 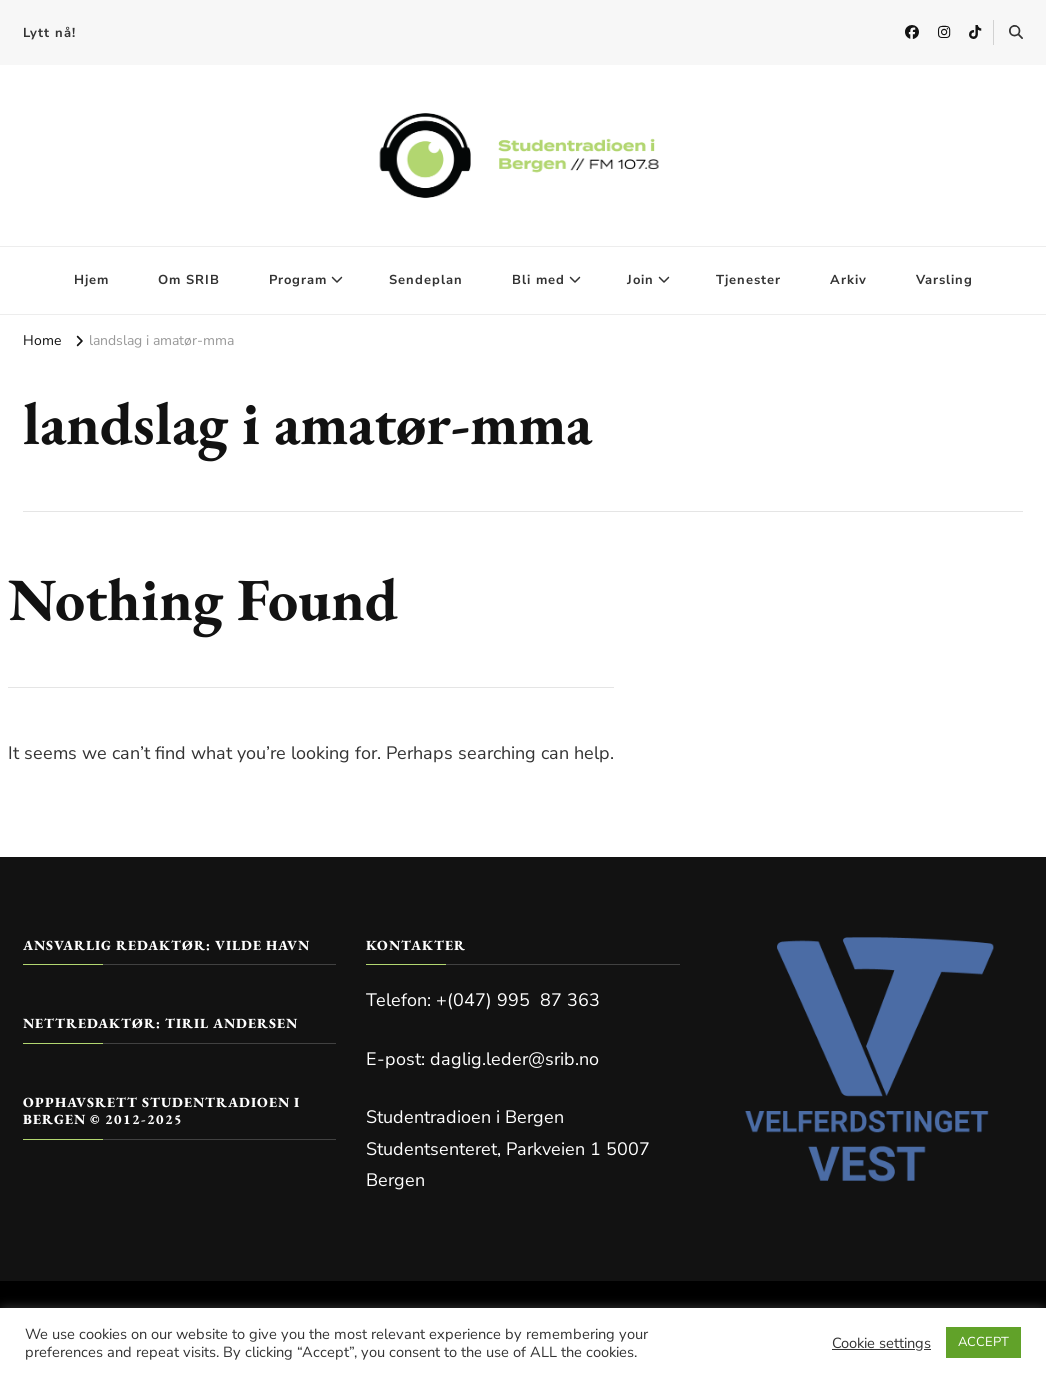 What do you see at coordinates (189, 280) in the screenshot?
I see `Om SRIB` at bounding box center [189, 280].